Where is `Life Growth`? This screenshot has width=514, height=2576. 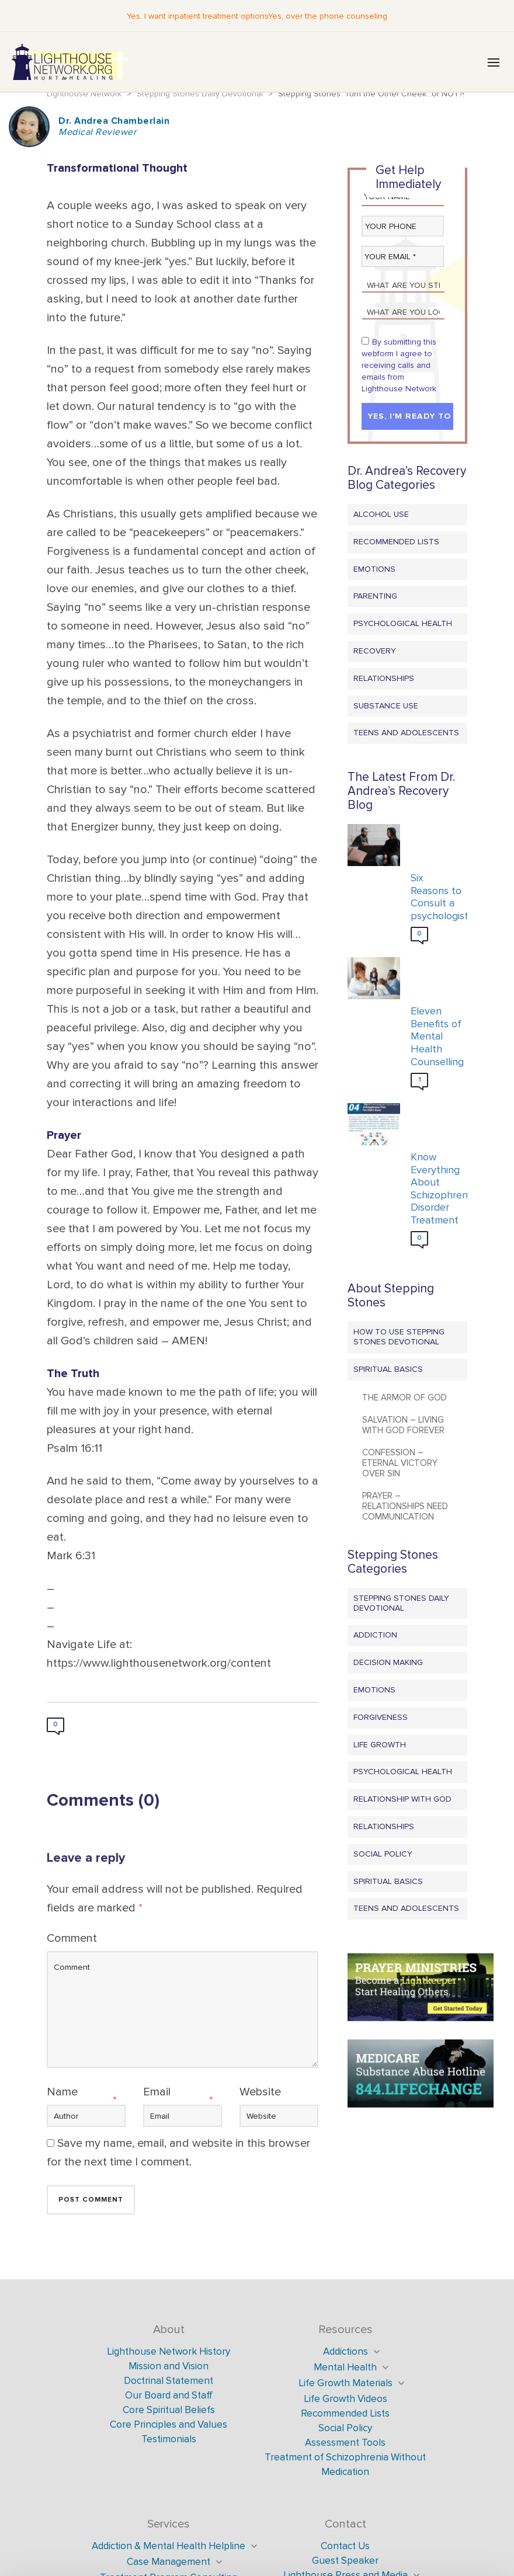
Life Growth is located at coordinates (379, 1745).